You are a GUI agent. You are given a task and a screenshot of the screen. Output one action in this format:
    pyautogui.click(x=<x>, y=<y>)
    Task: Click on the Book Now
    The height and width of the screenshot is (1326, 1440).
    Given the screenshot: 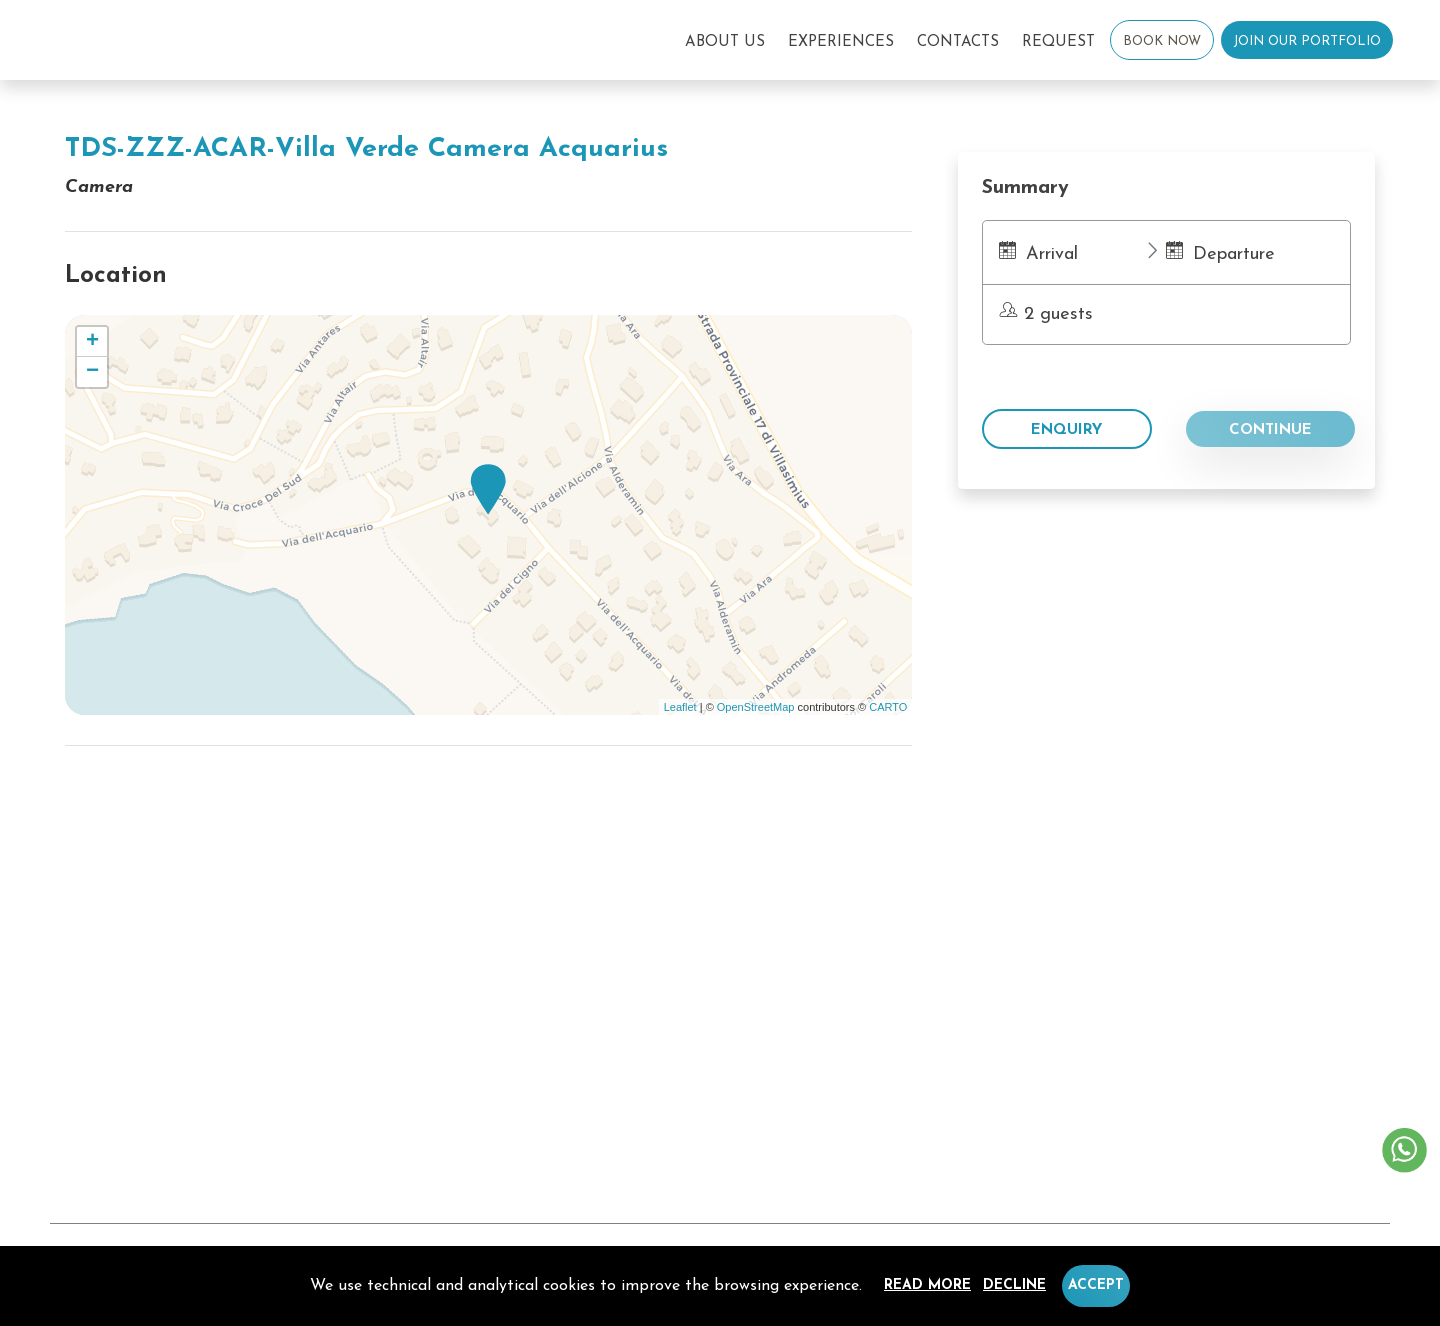 What is the action you would take?
    pyautogui.click(x=1162, y=41)
    